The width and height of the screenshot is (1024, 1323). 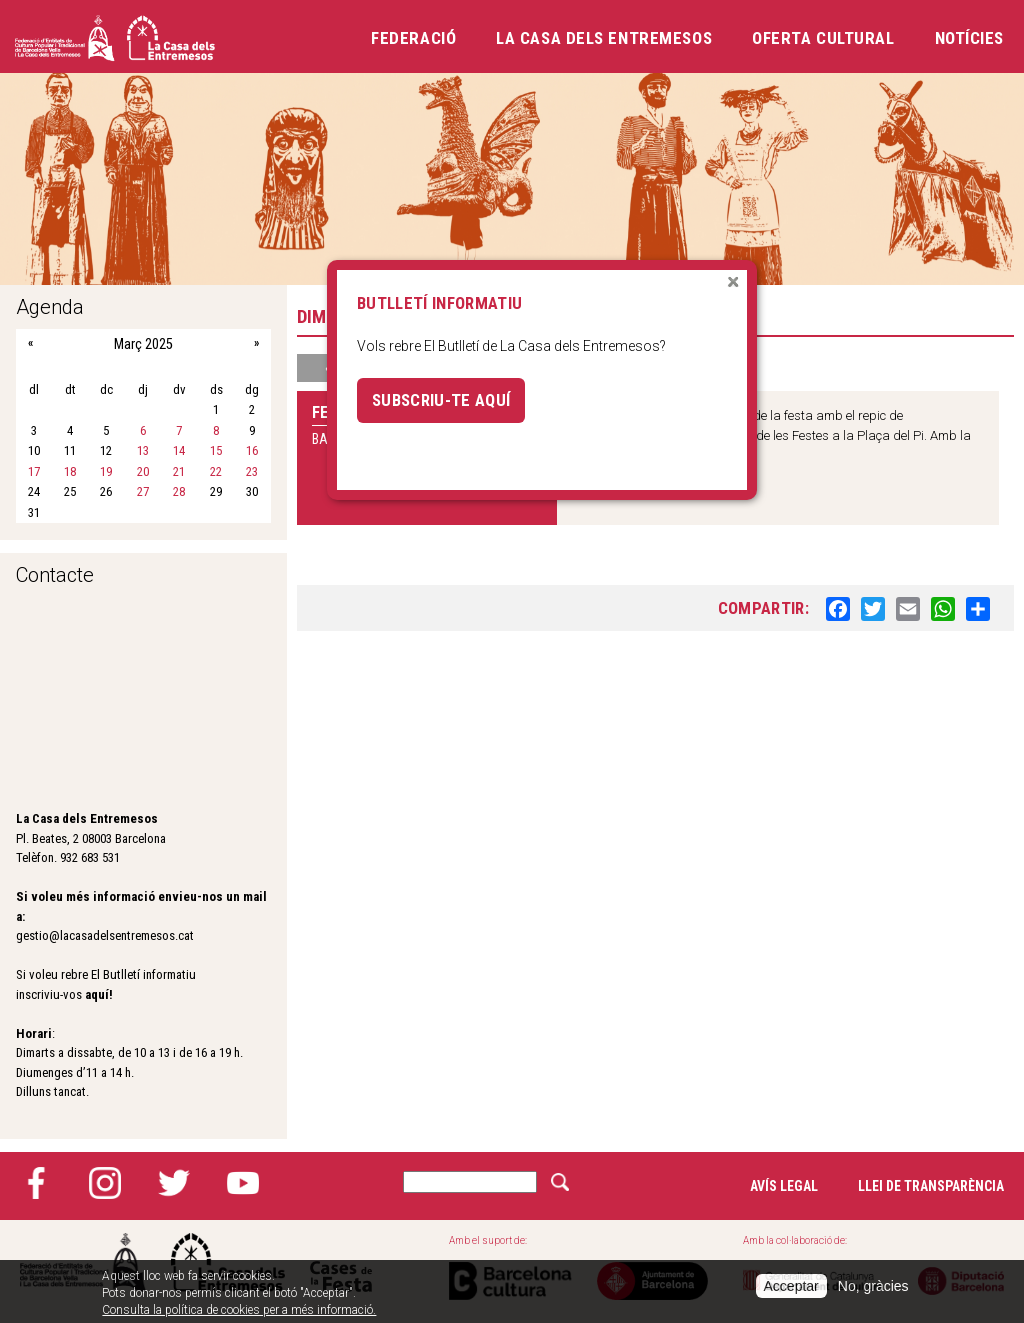 I want to click on aquí, so click(x=97, y=994).